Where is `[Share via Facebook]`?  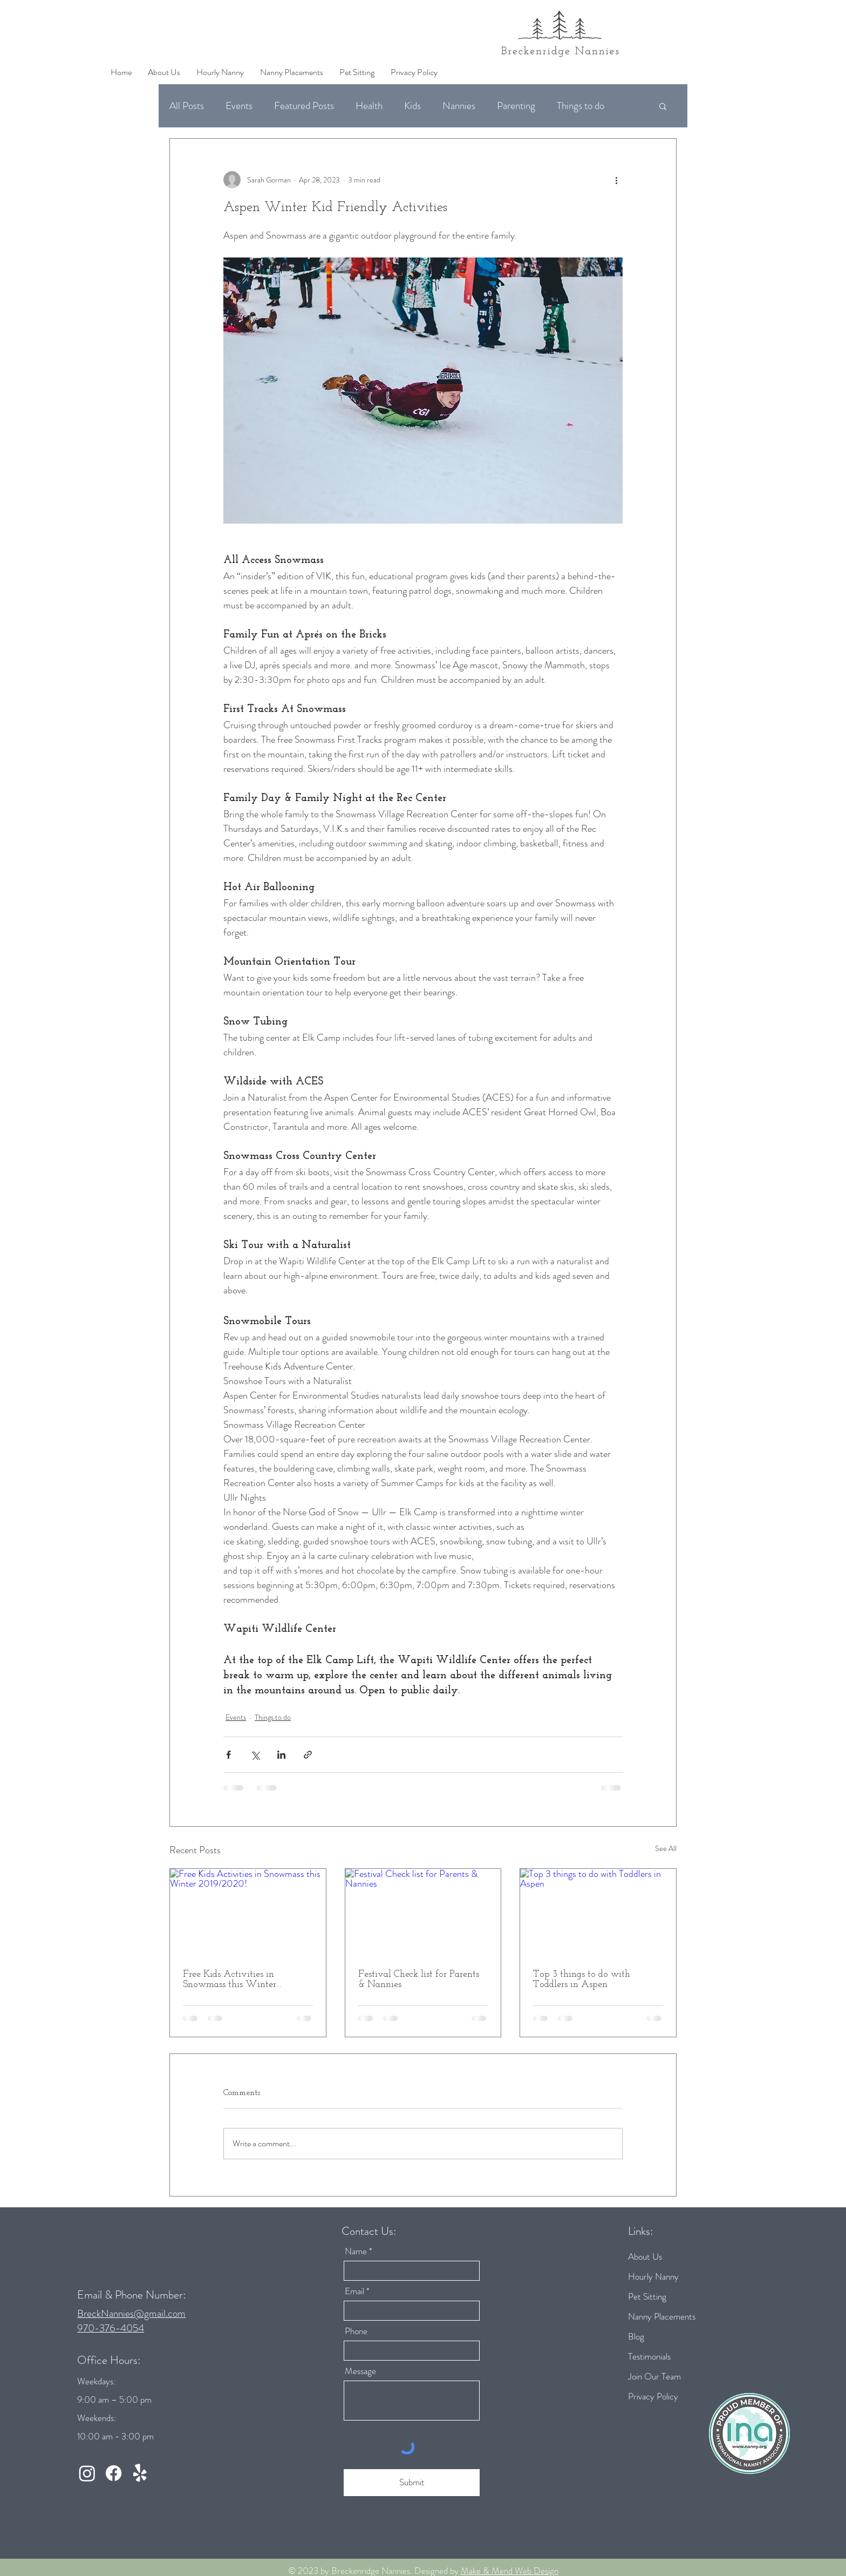
[Share via Facebook] is located at coordinates (228, 1755).